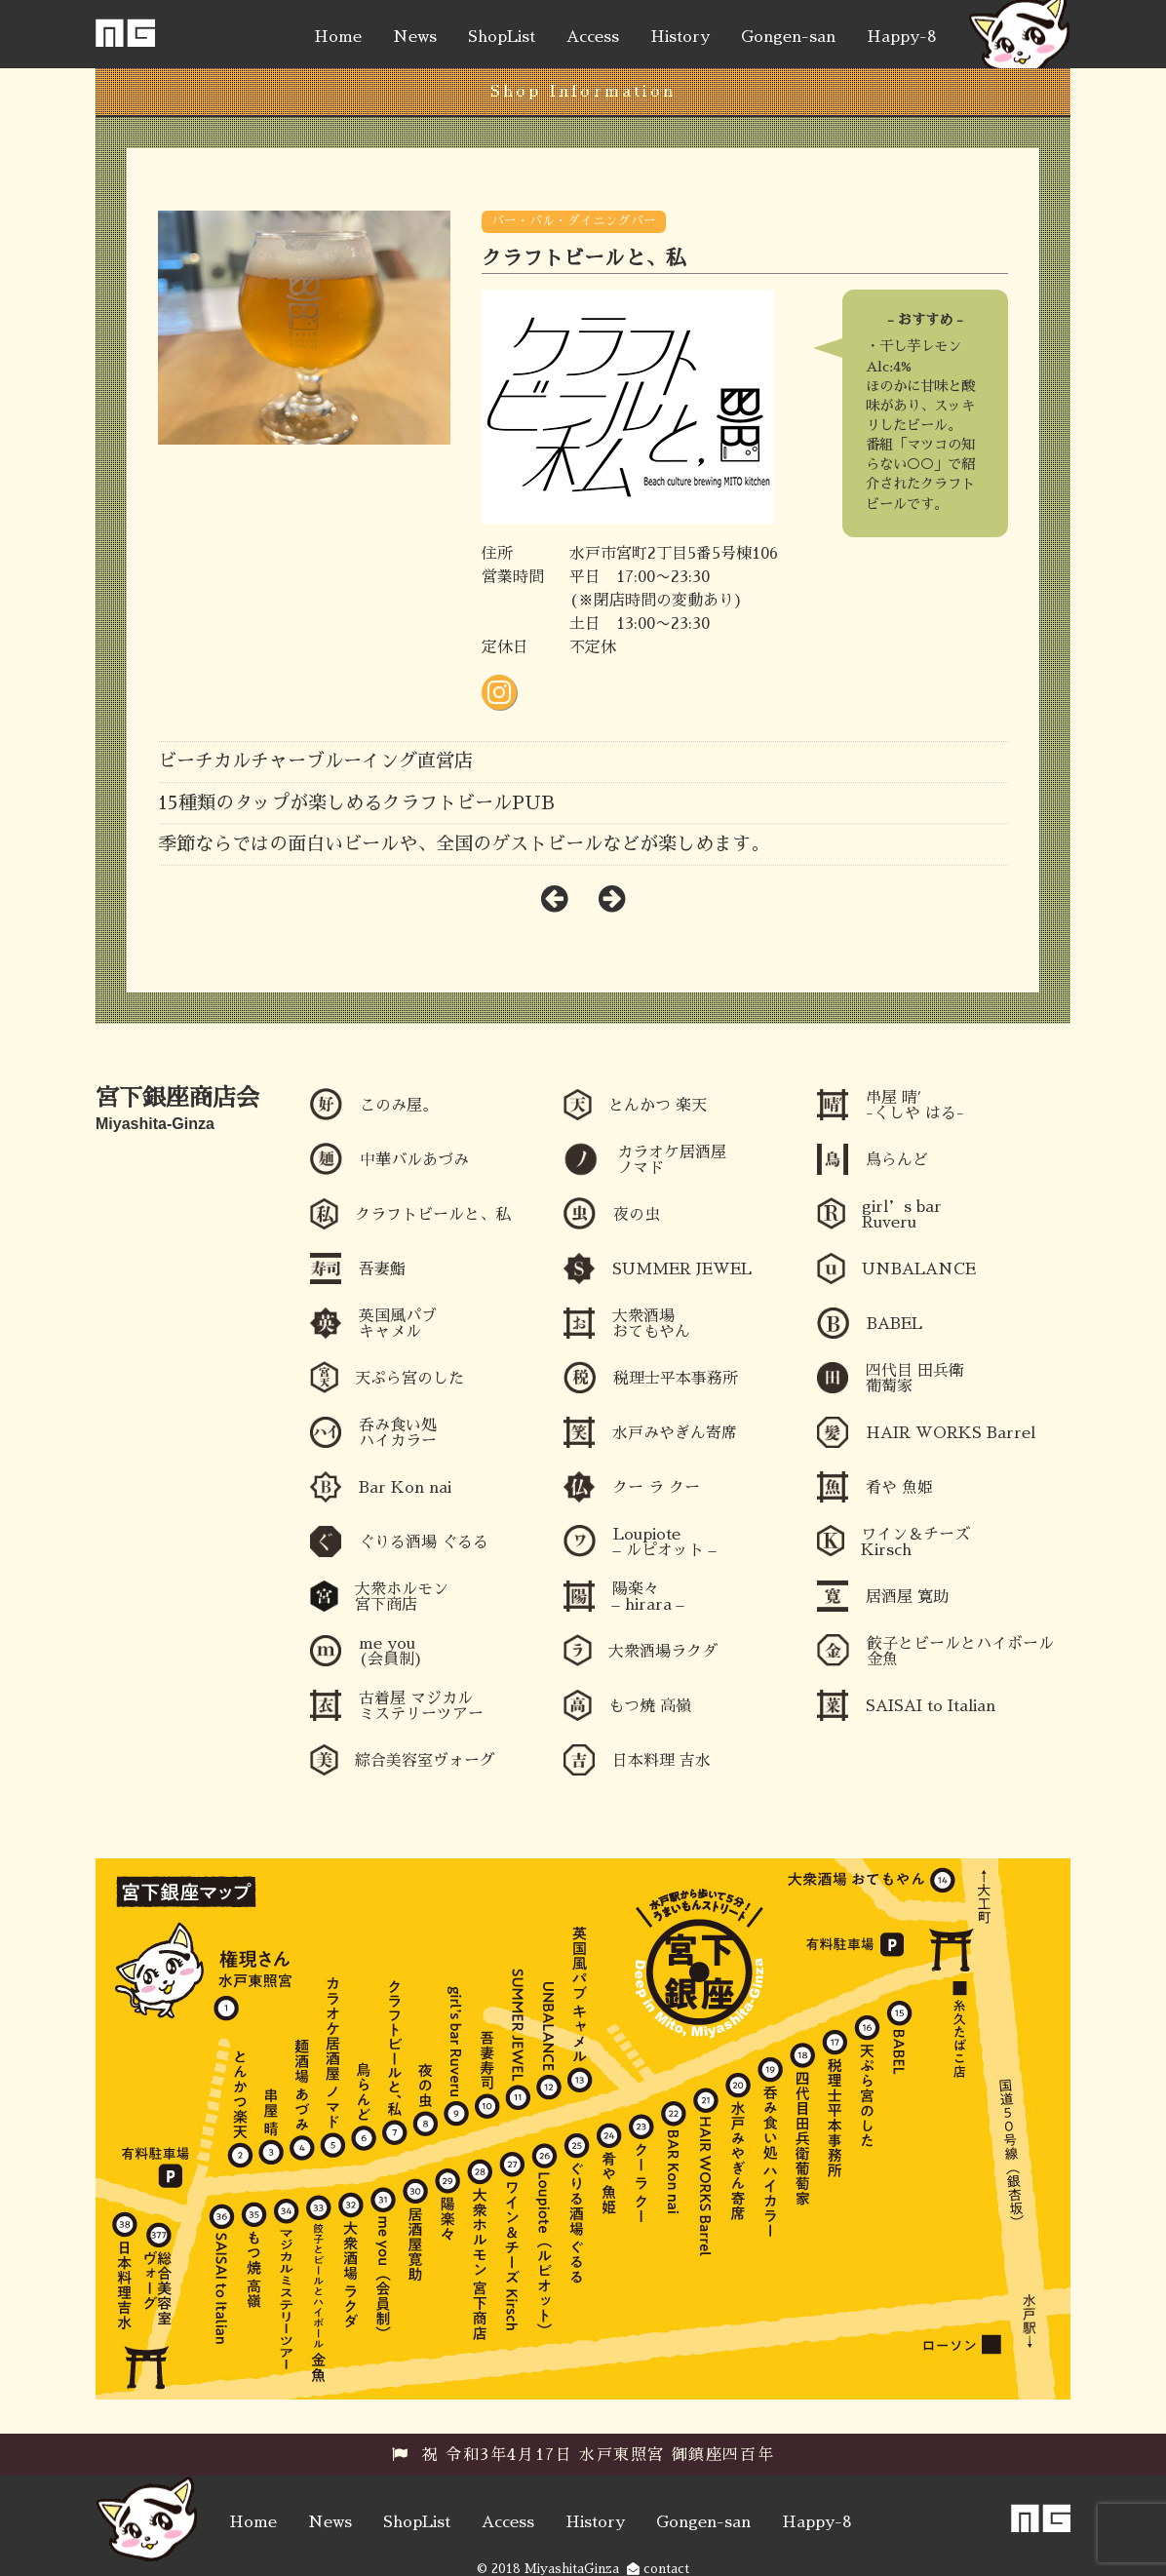 The width and height of the screenshot is (1166, 2576). Describe the element at coordinates (338, 37) in the screenshot. I see `Home` at that location.